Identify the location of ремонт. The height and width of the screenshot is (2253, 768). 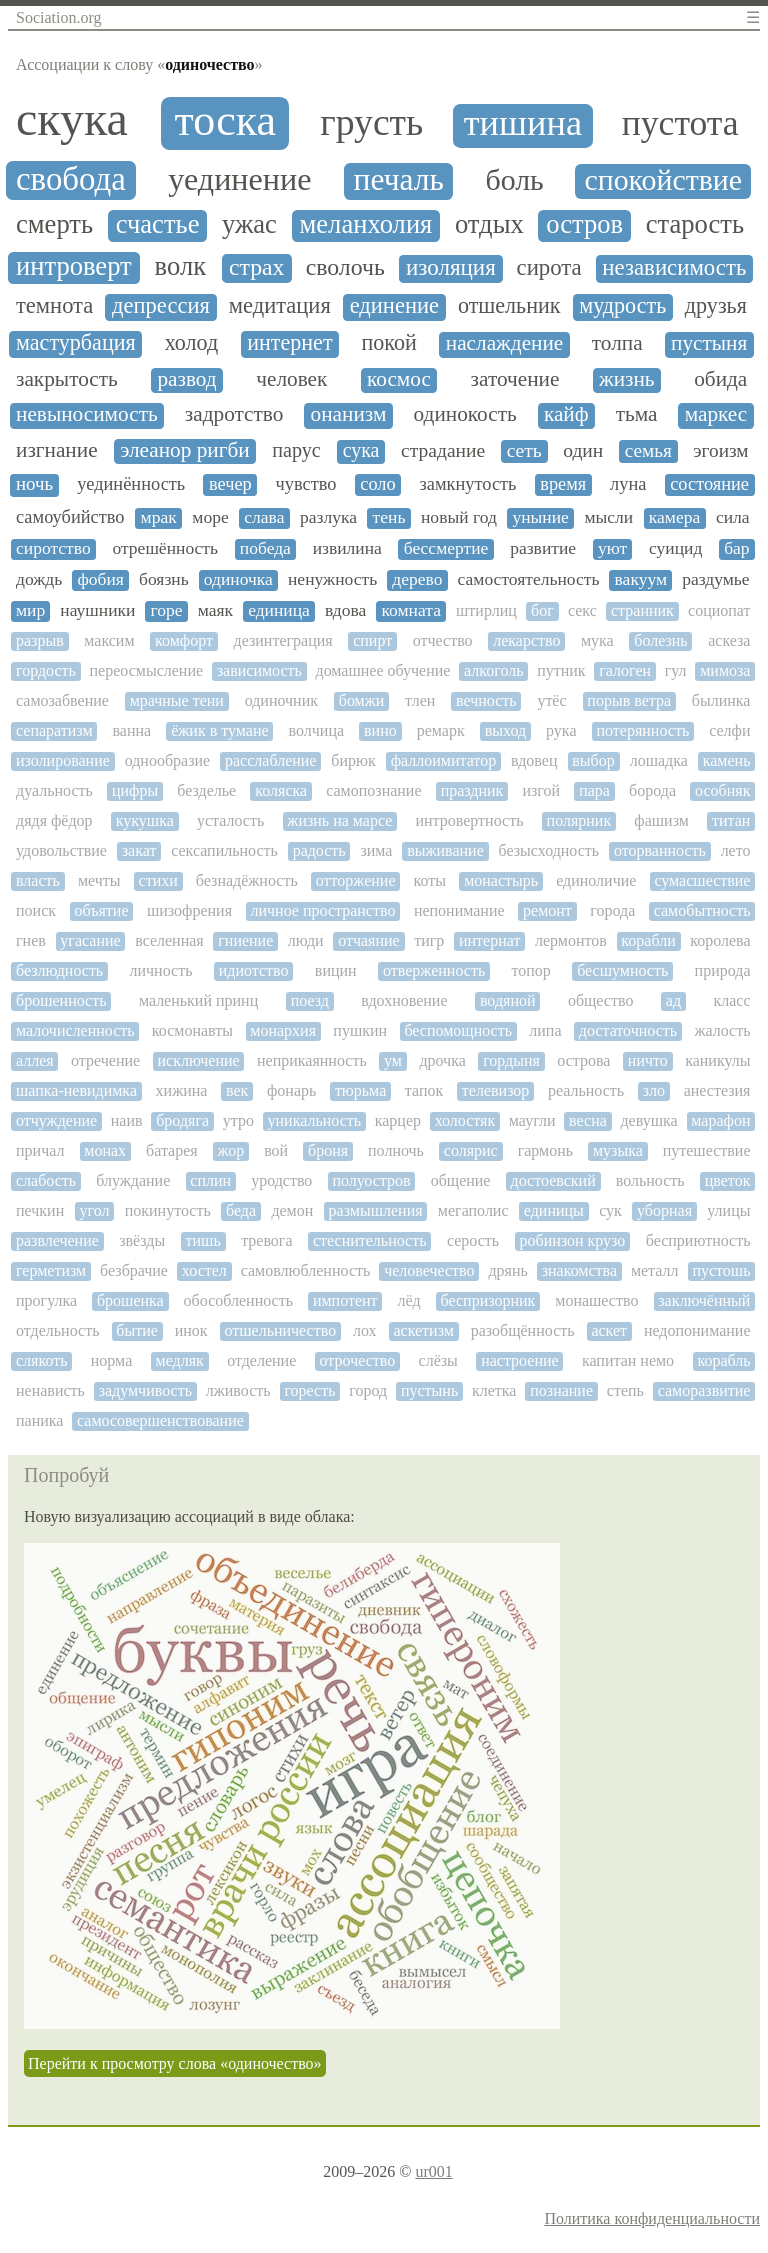
(547, 910).